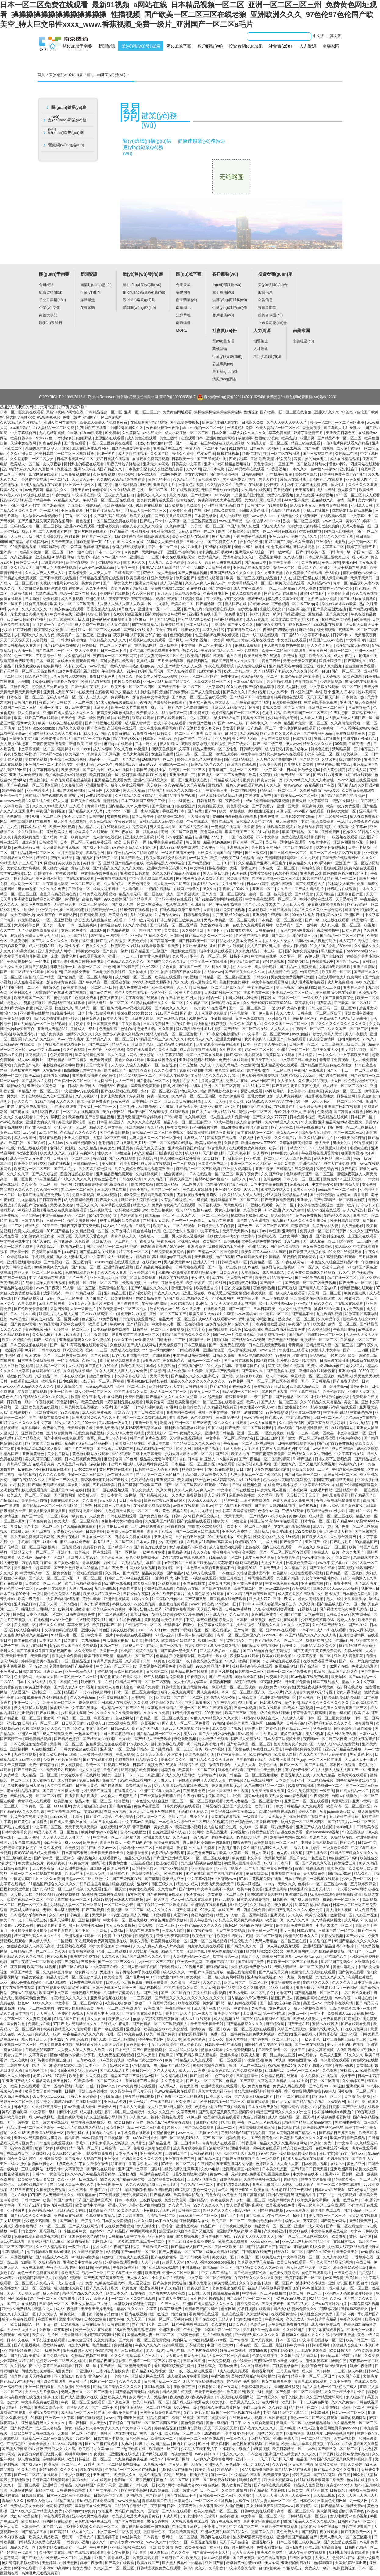  I want to click on 蜜臀99久久精品久久久久小说, so click(306, 2335).